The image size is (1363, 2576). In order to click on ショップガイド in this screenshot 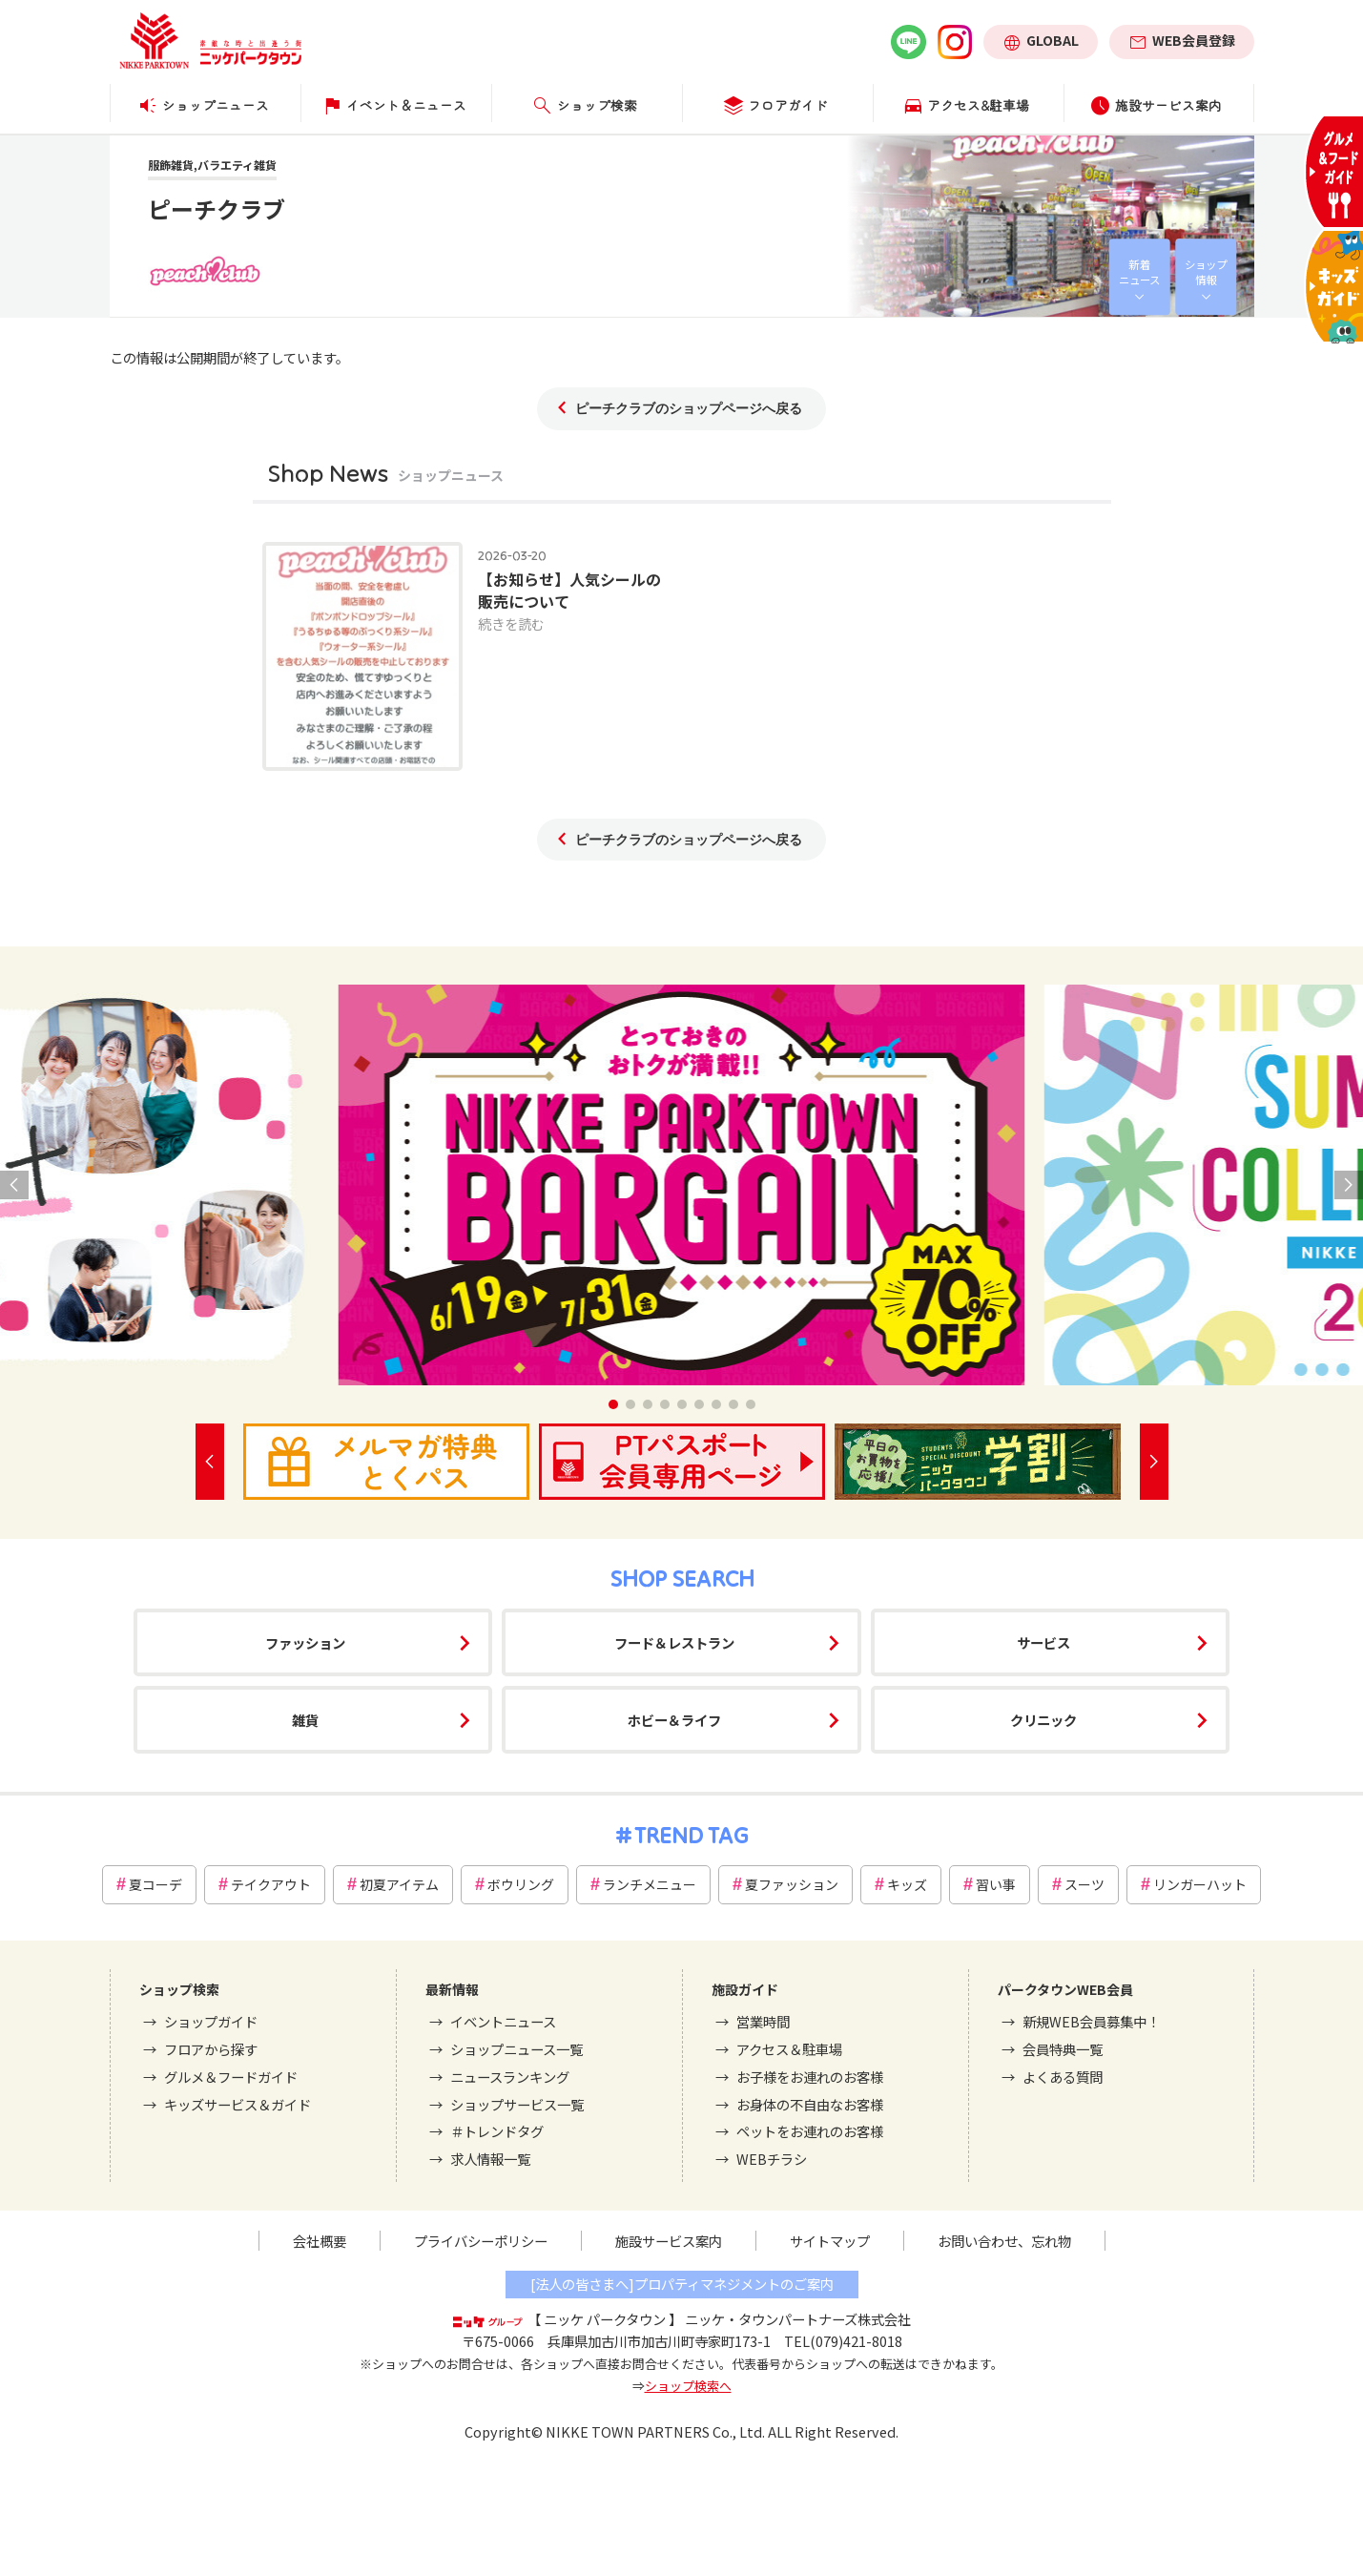, I will do `click(211, 2021)`.